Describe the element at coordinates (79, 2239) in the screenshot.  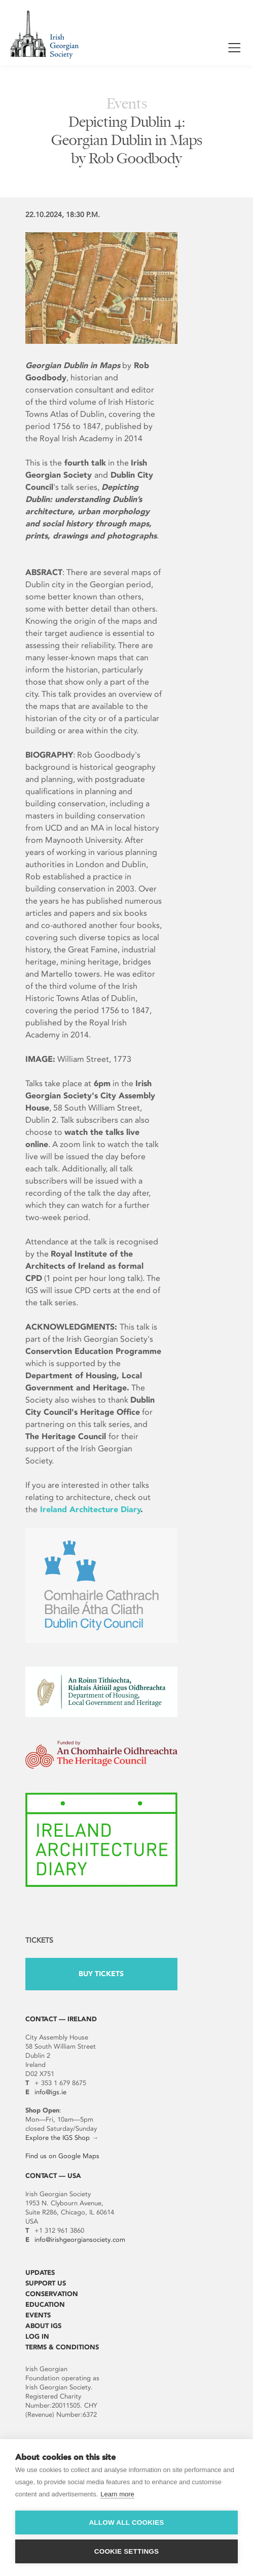
I see `info@irishgeorgiansociety.com` at that location.